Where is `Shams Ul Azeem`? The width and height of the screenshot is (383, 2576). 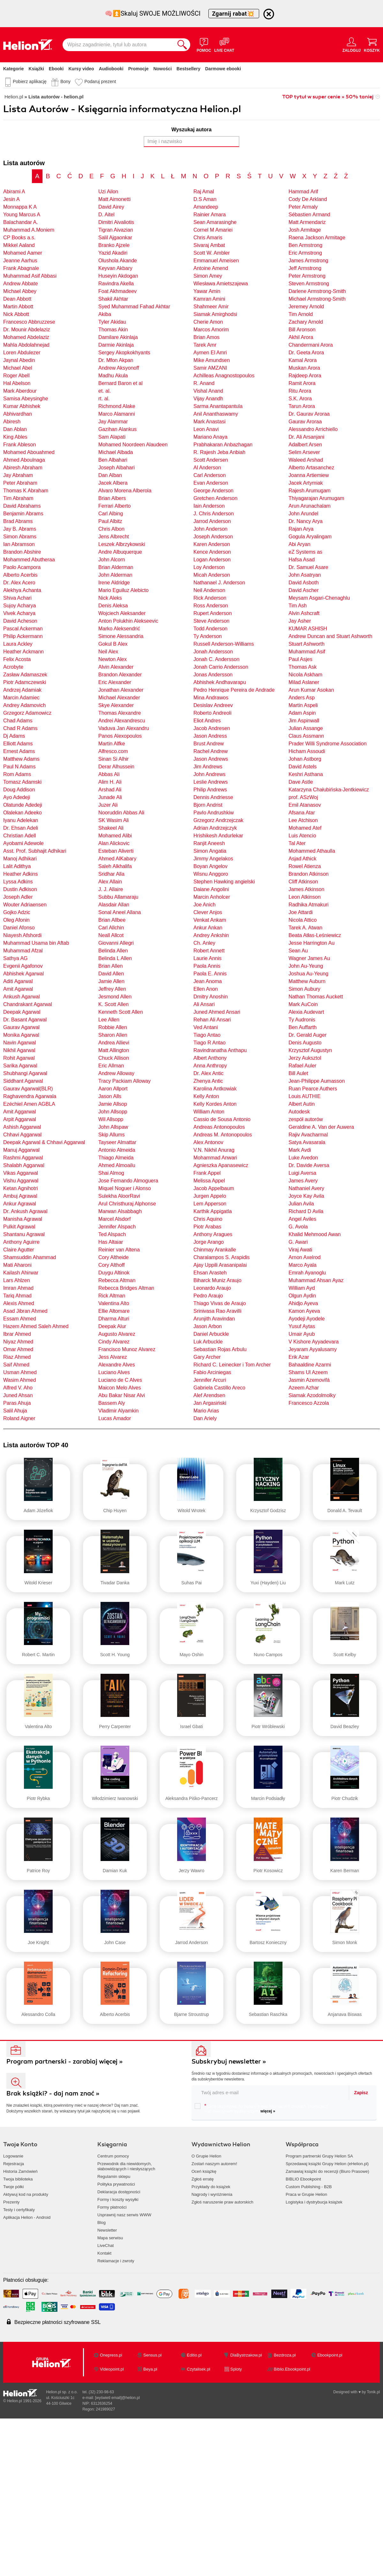 Shams Ul Azeem is located at coordinates (308, 1372).